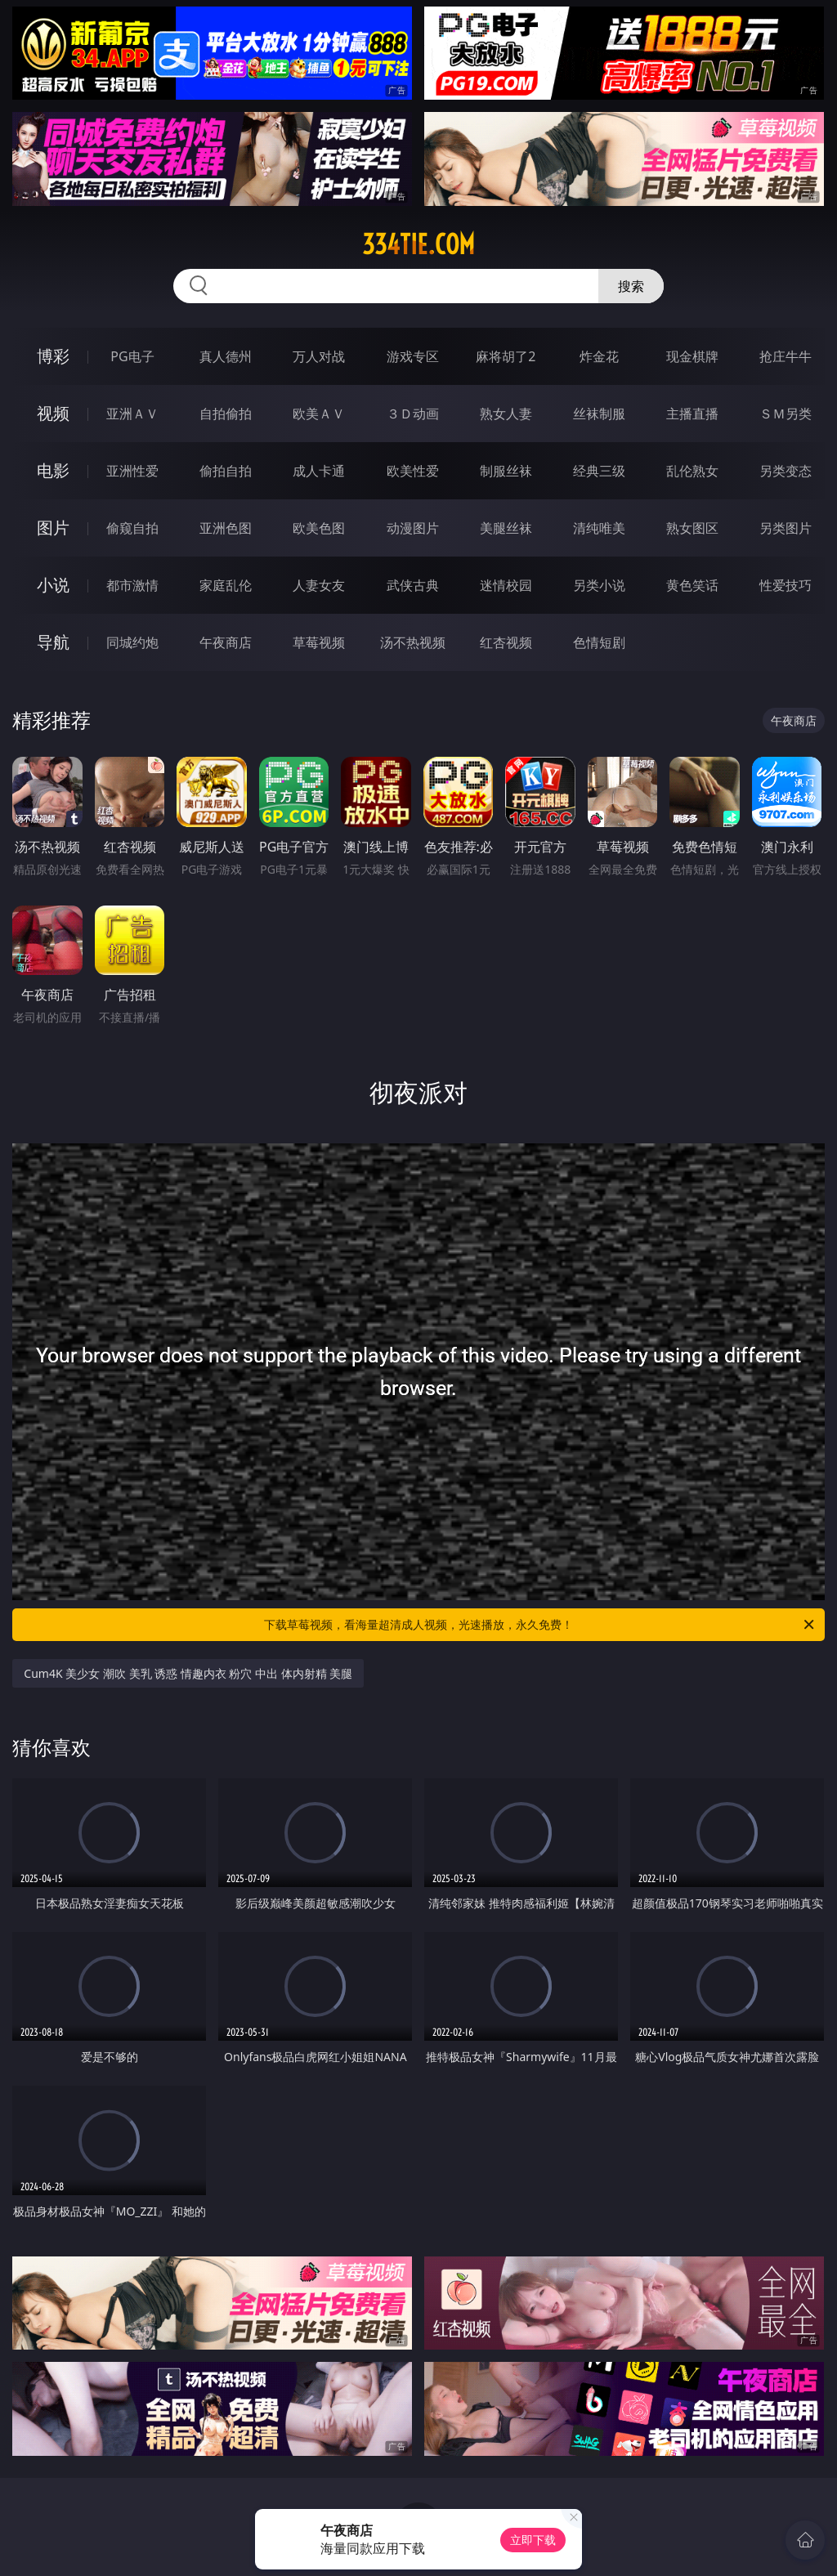 This screenshot has height=2576, width=837. I want to click on Cum4K 美少女 潮吹 美乳 诱惑 情趣内衣 粉穴 中出 体内射精 美腿, so click(188, 1673).